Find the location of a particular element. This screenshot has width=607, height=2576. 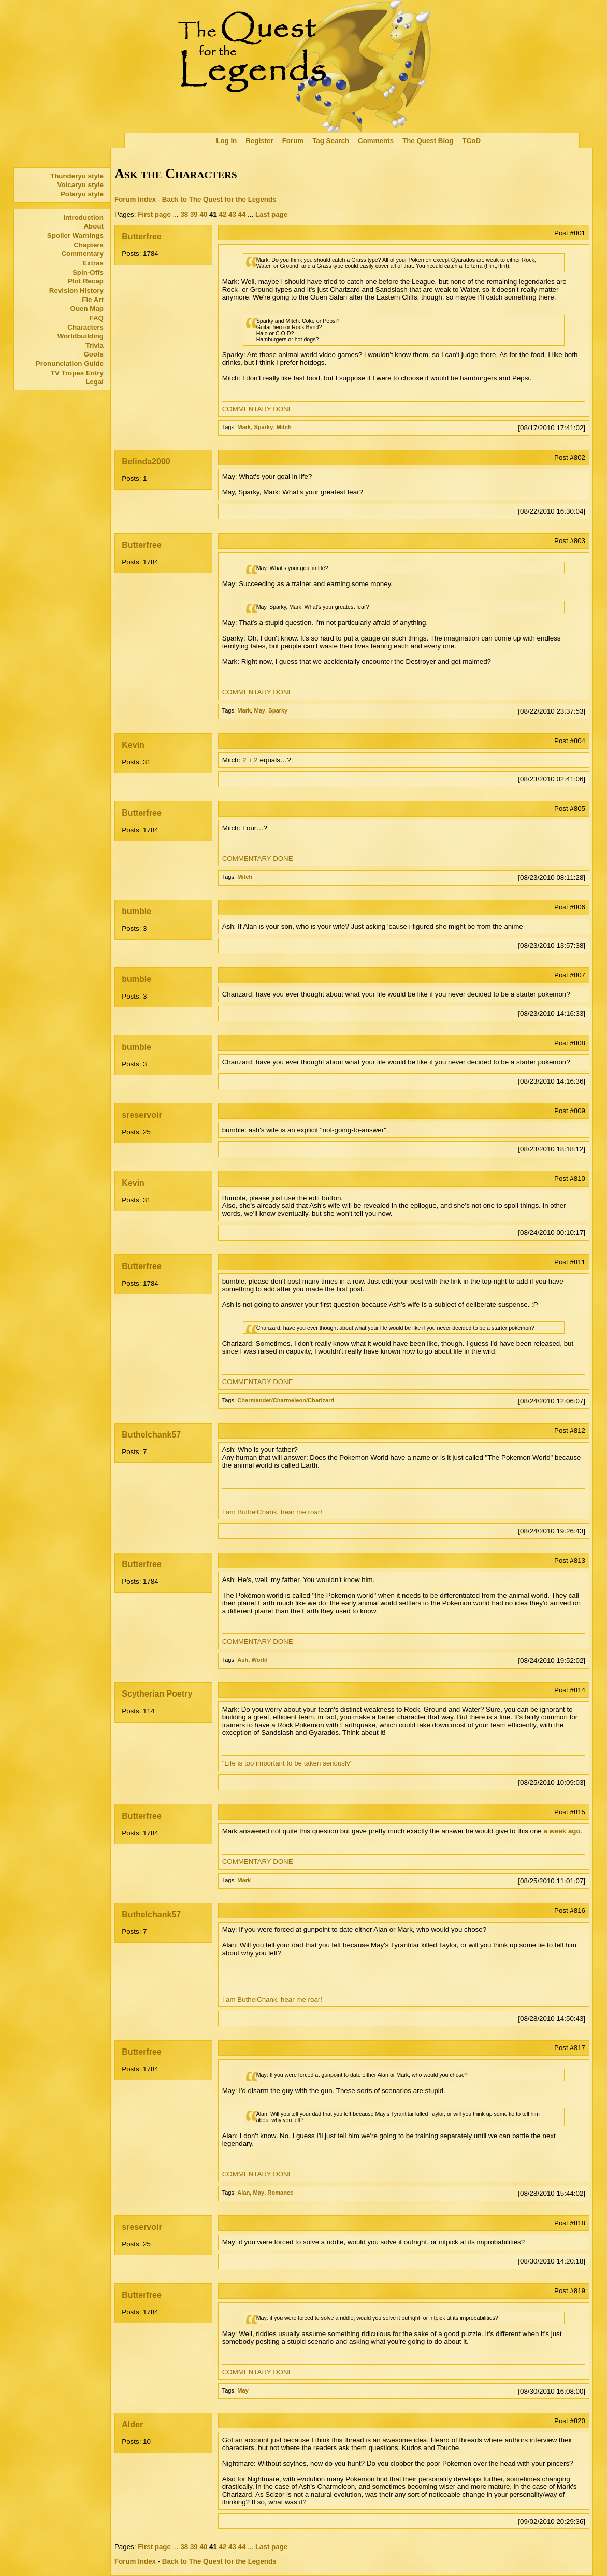

Worldbuilding is located at coordinates (80, 336).